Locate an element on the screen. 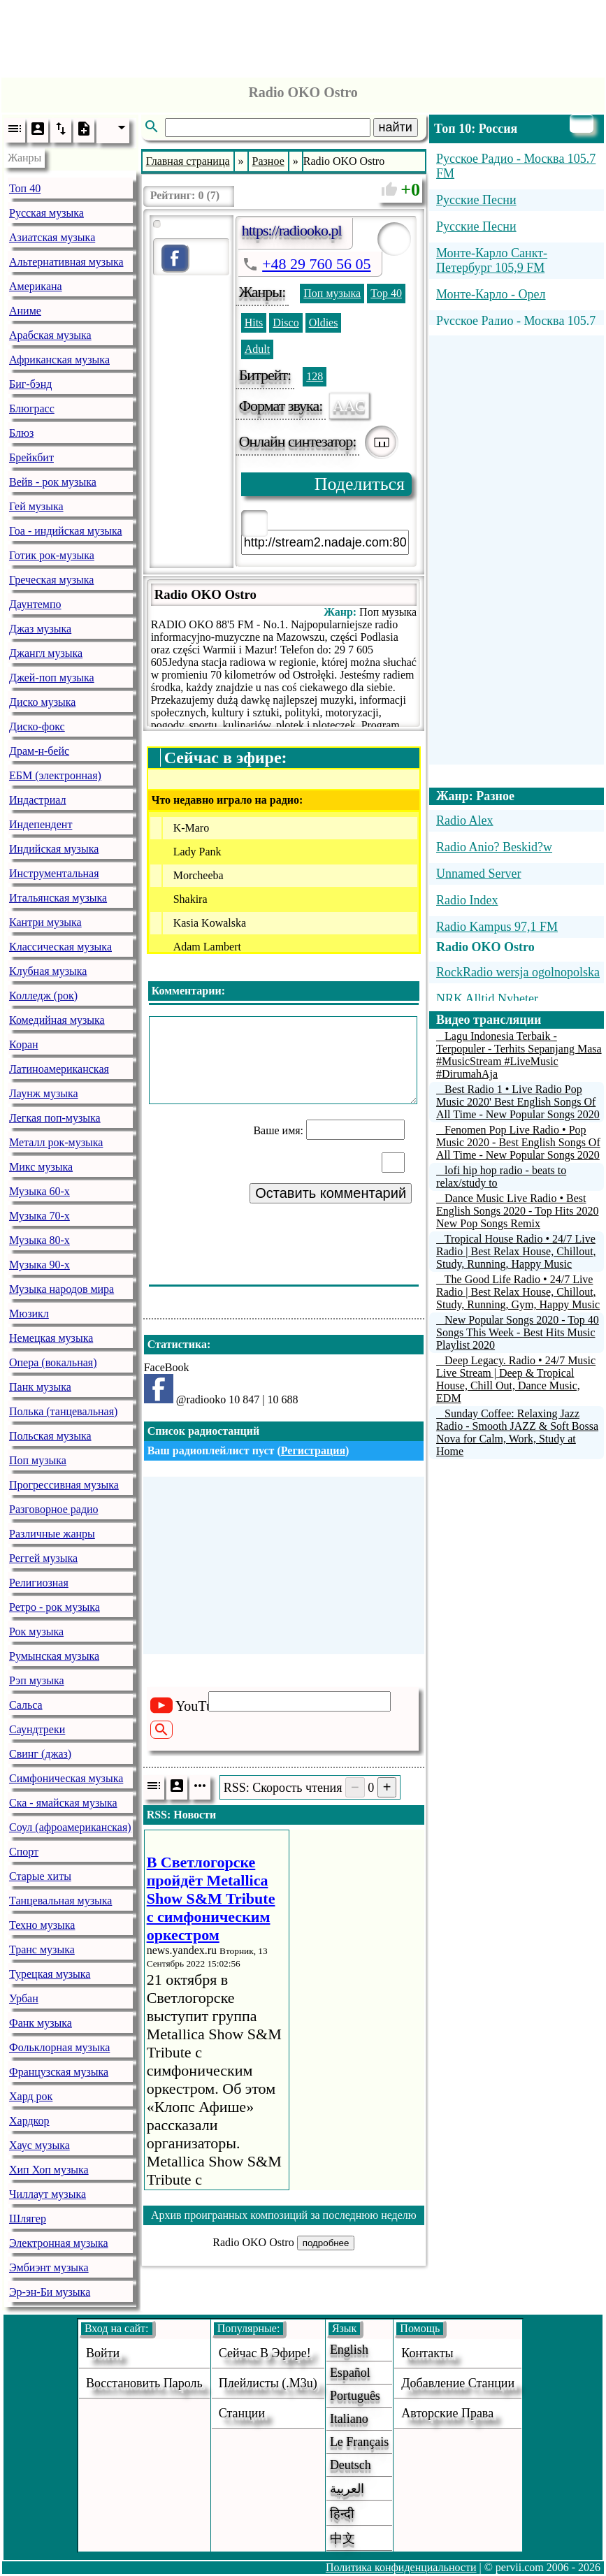 This screenshot has height=2576, width=606. Ска - ямайская музыка is located at coordinates (63, 1803).